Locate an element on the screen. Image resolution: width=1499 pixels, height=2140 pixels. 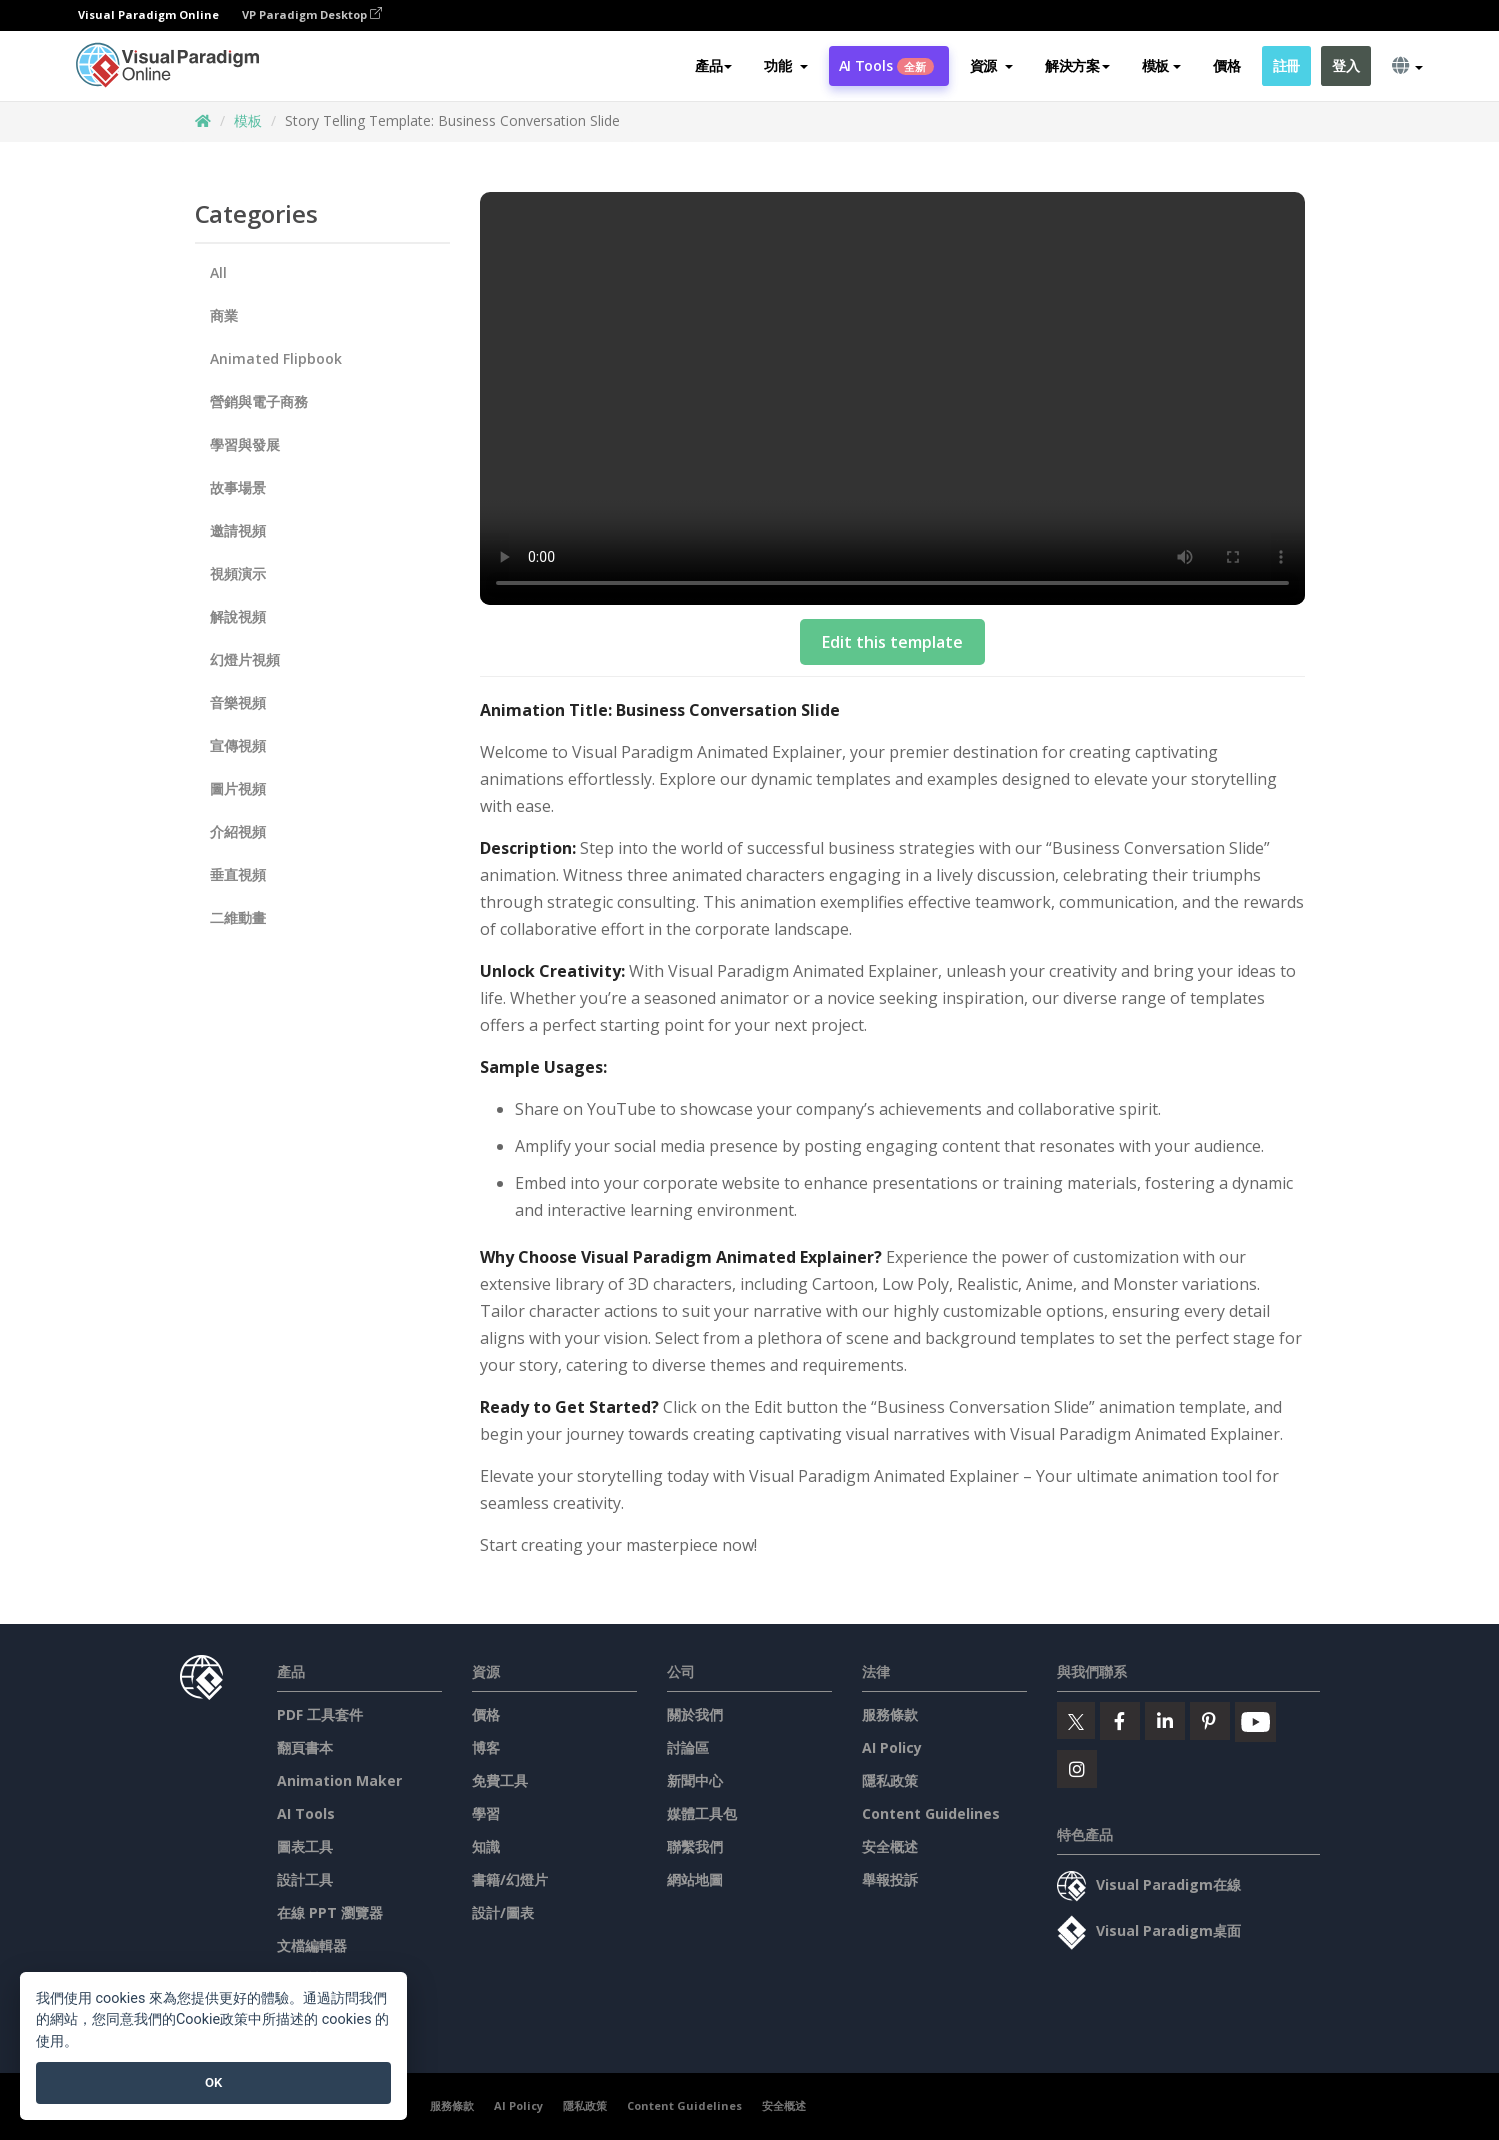
服務條款 is located at coordinates (890, 1714).